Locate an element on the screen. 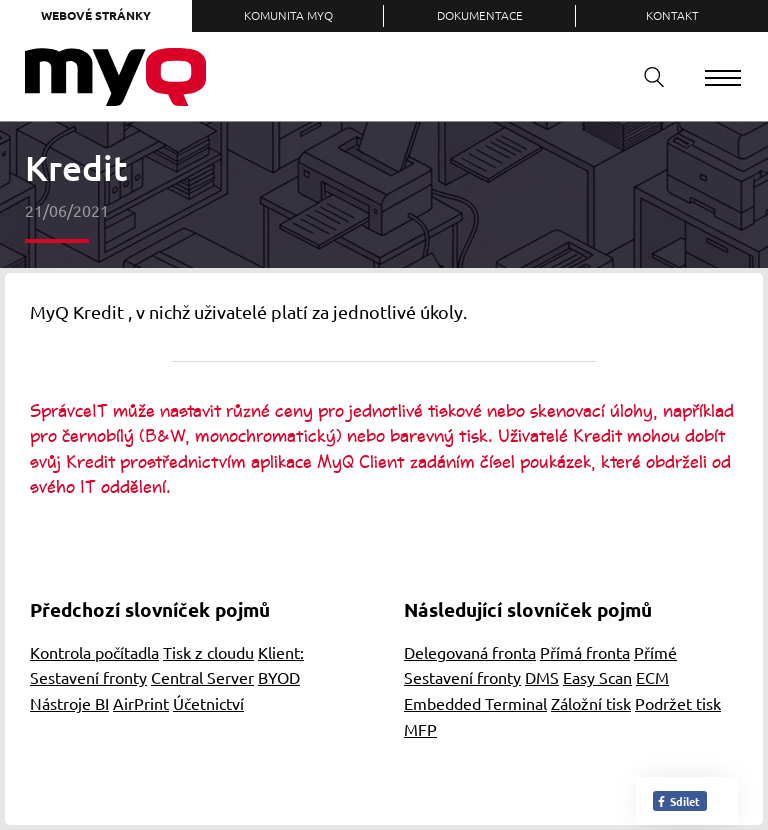  Záložní tisk is located at coordinates (591, 703).